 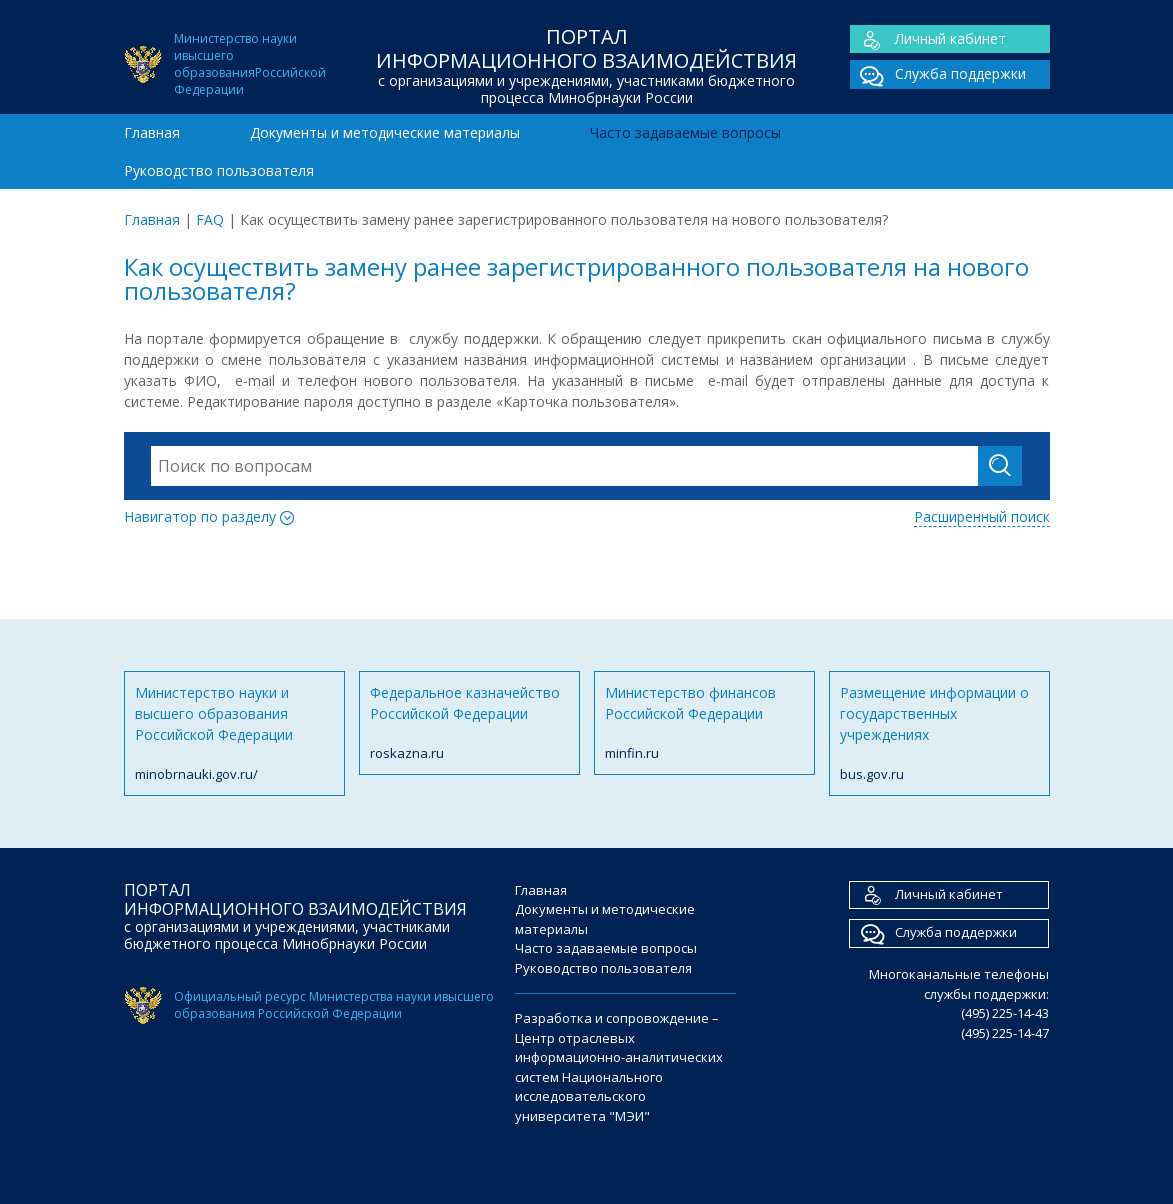 I want to click on Главная, so click(x=152, y=132).